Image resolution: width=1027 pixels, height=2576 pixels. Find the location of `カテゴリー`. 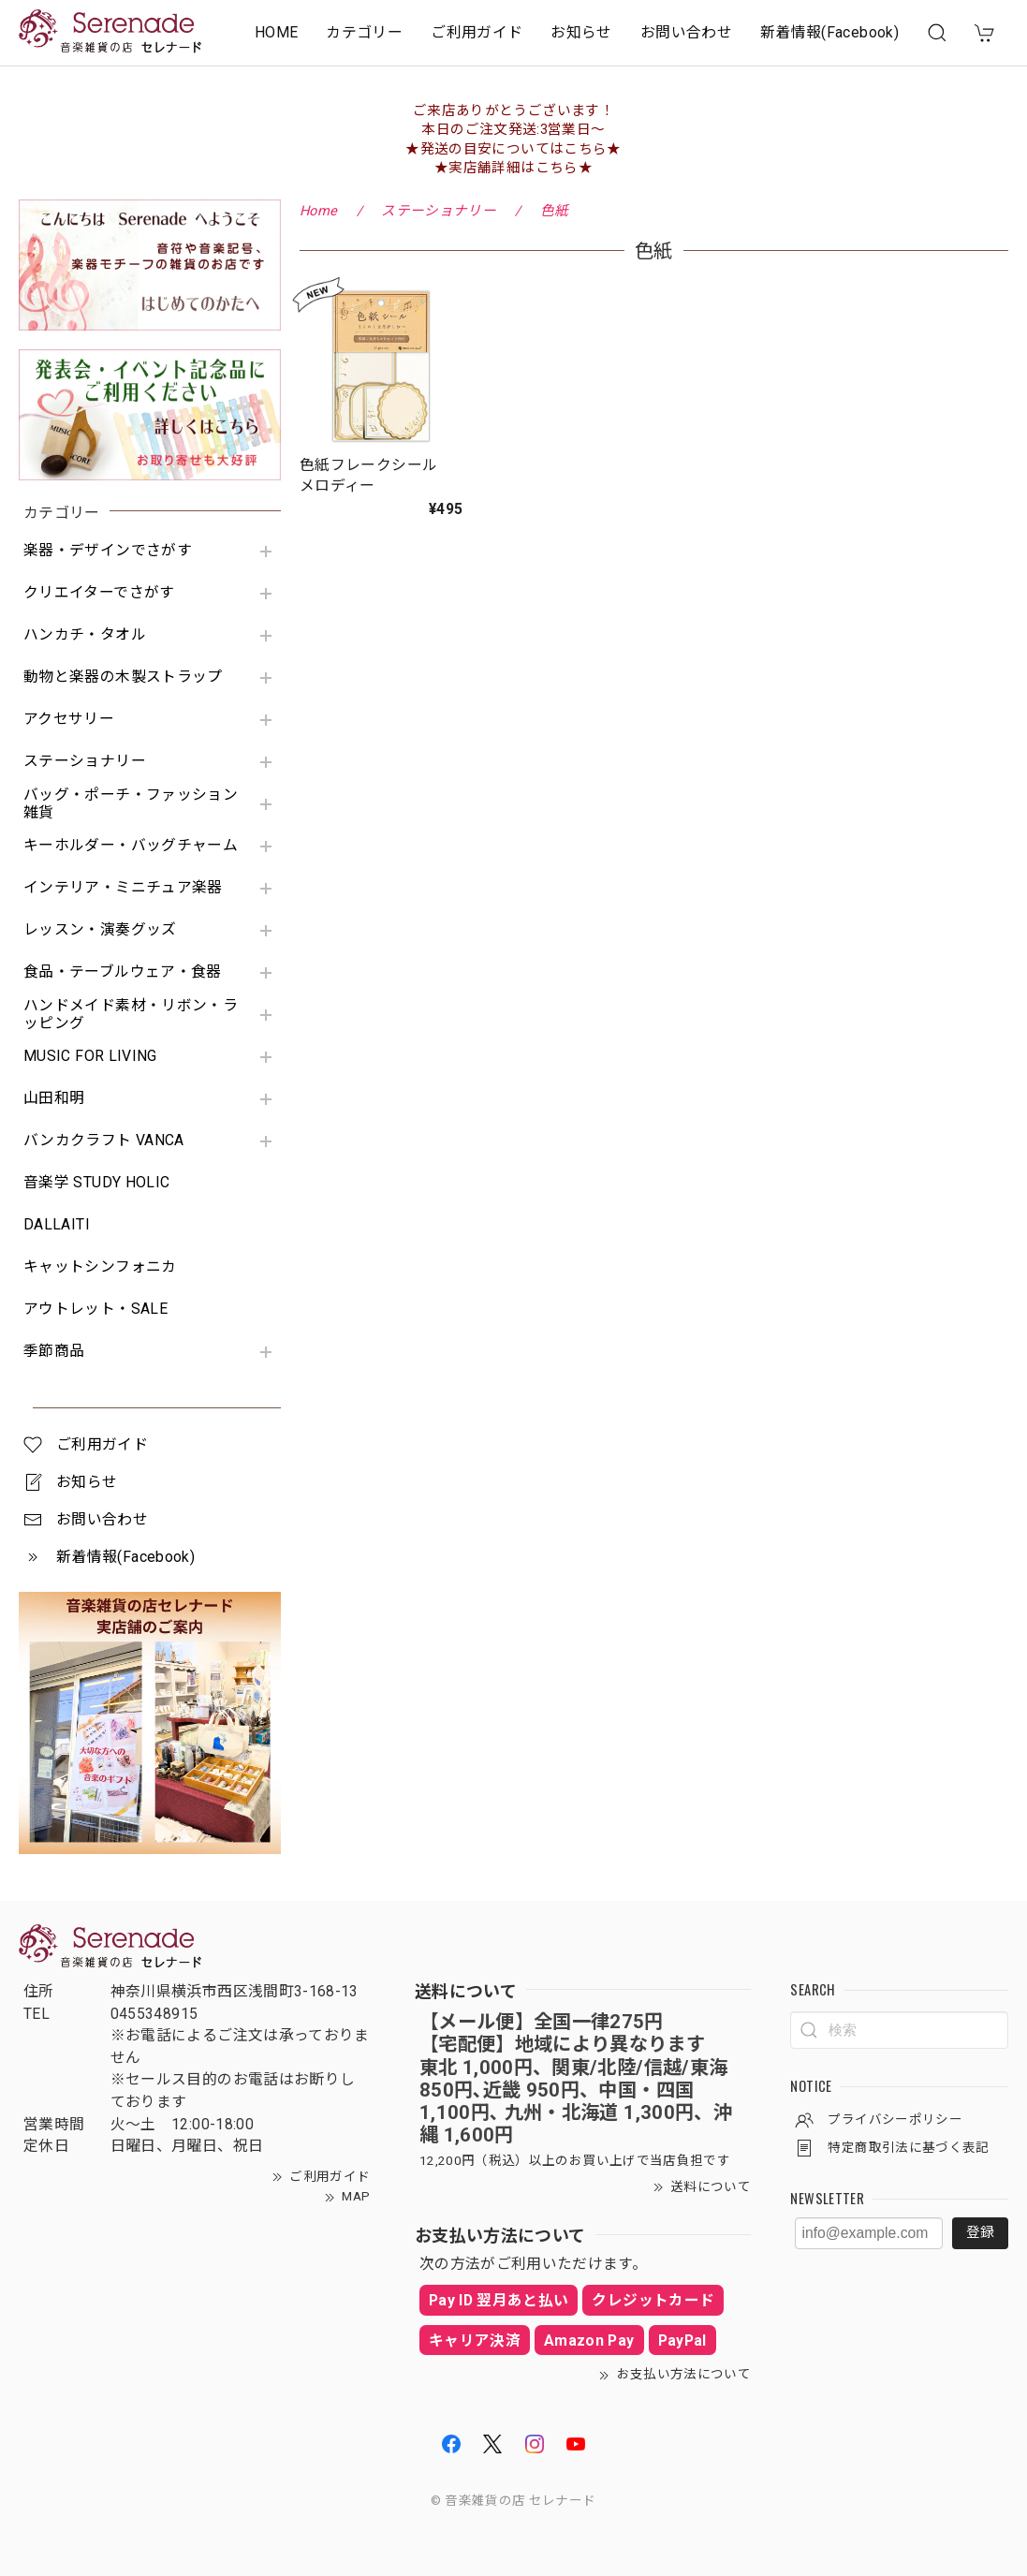

カテゴリー is located at coordinates (364, 32).